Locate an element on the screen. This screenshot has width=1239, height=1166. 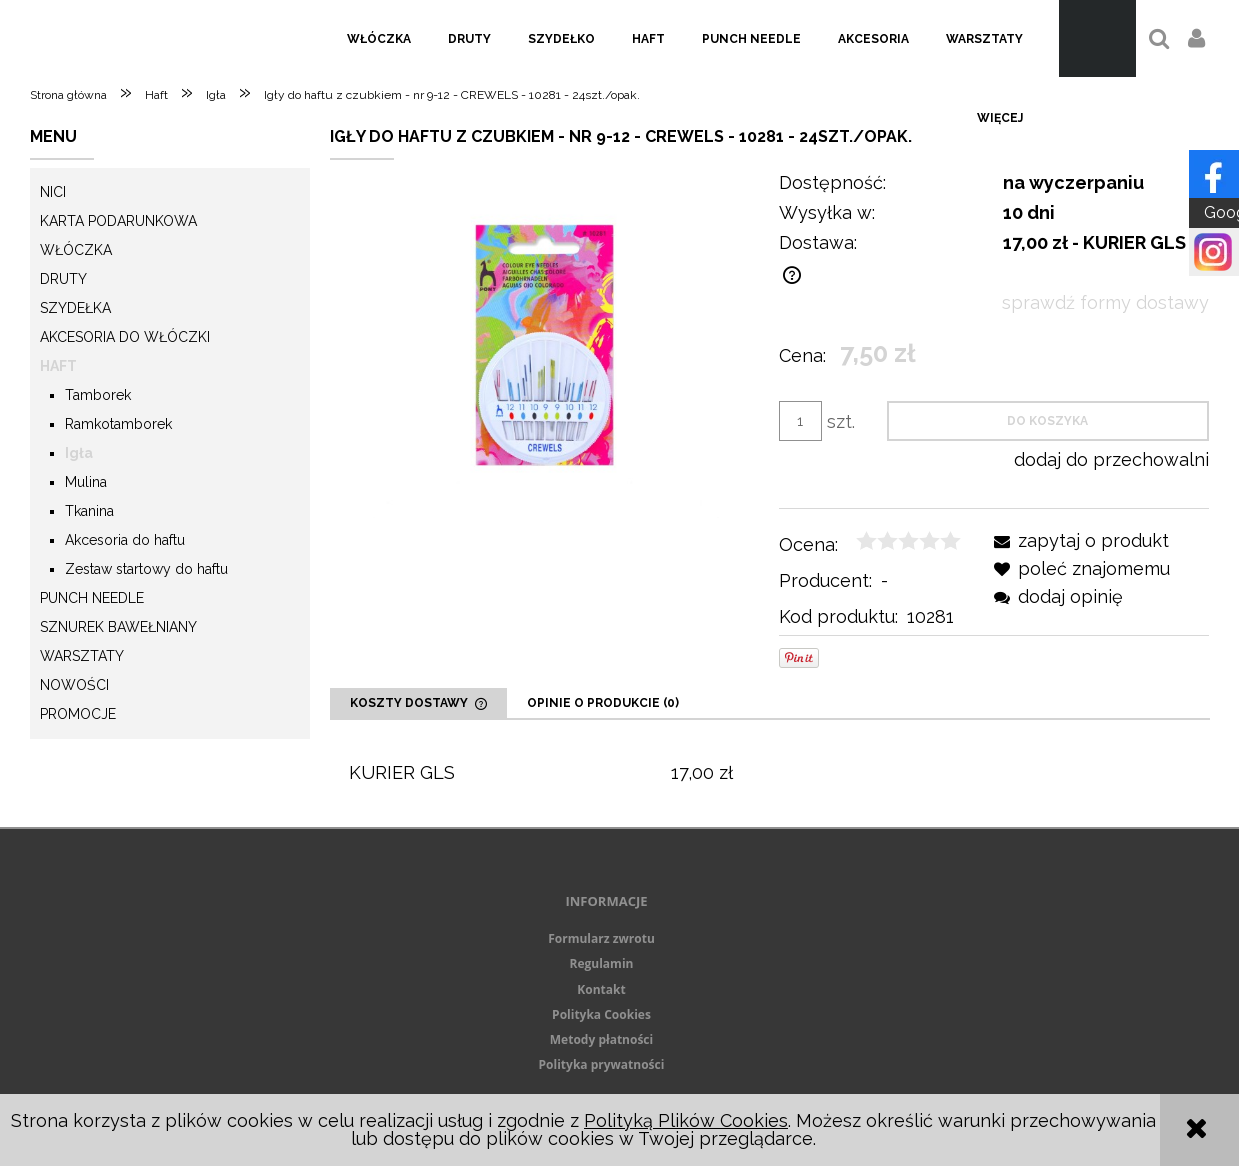
Punch needle is located at coordinates (92, 598).